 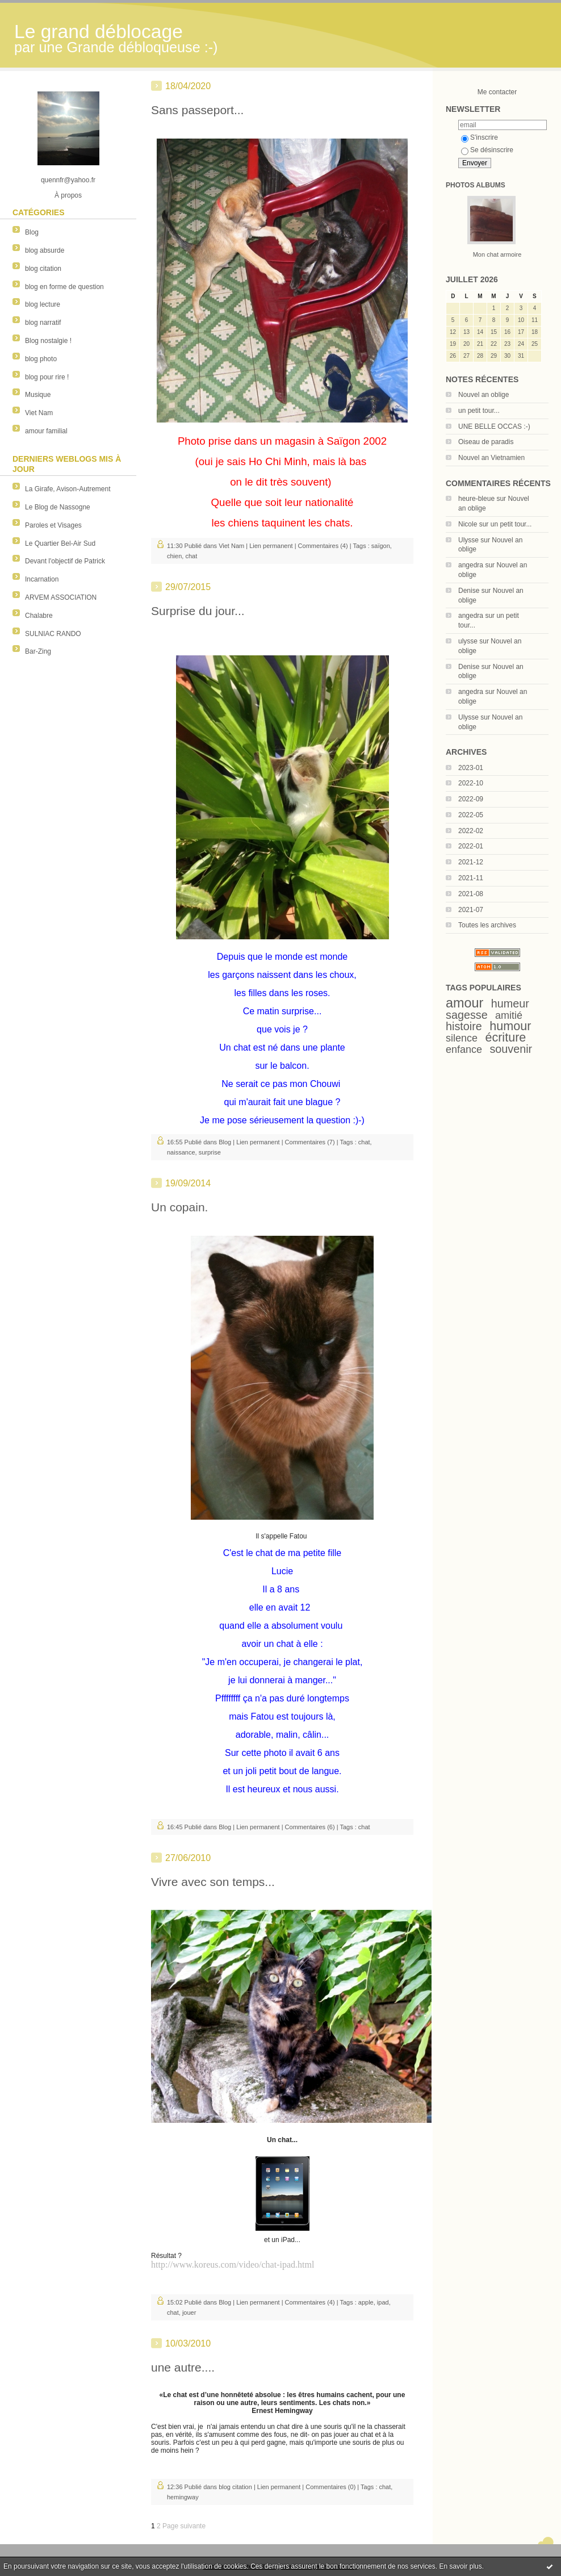 I want to click on Oiseau de paradis, so click(x=485, y=442).